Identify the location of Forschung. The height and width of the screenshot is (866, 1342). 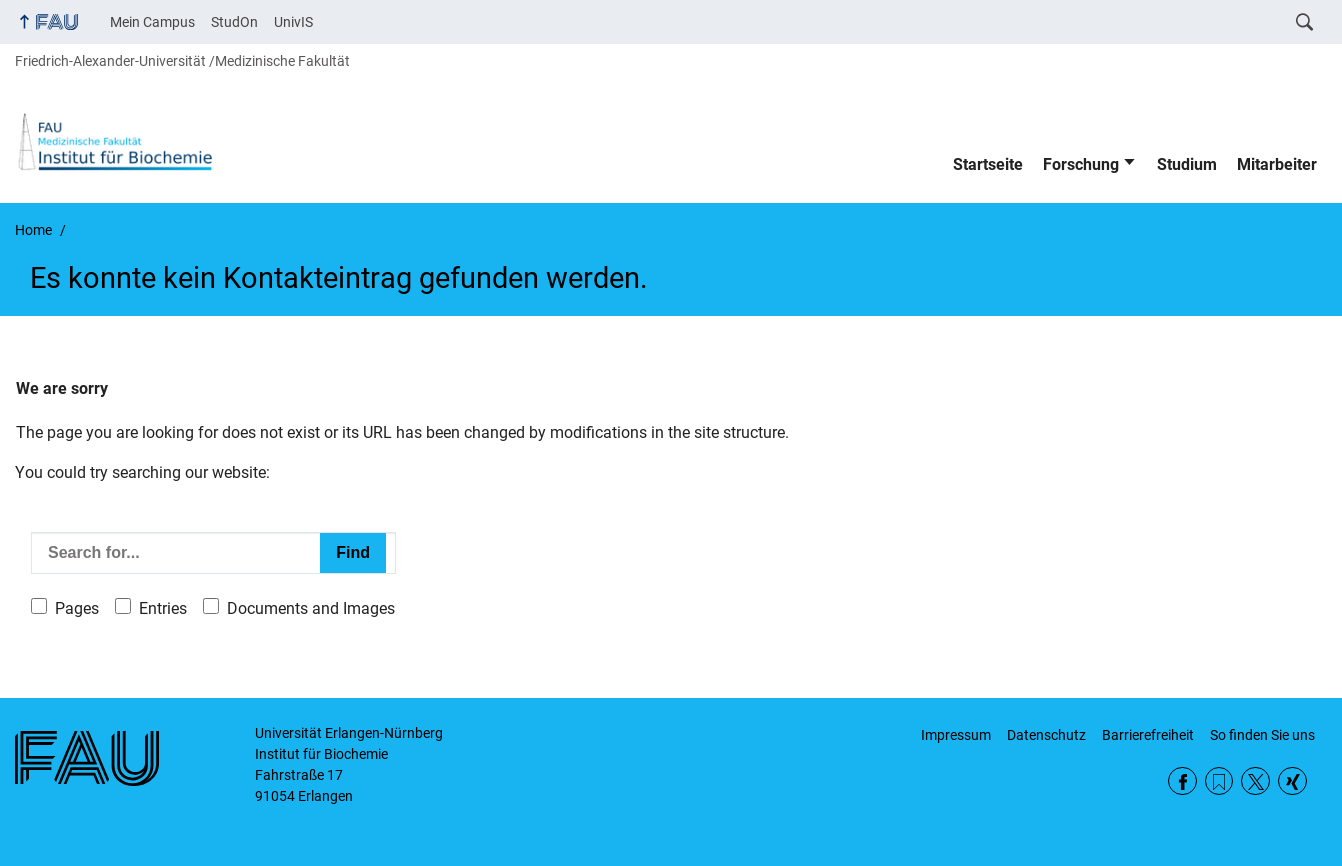
(1081, 164).